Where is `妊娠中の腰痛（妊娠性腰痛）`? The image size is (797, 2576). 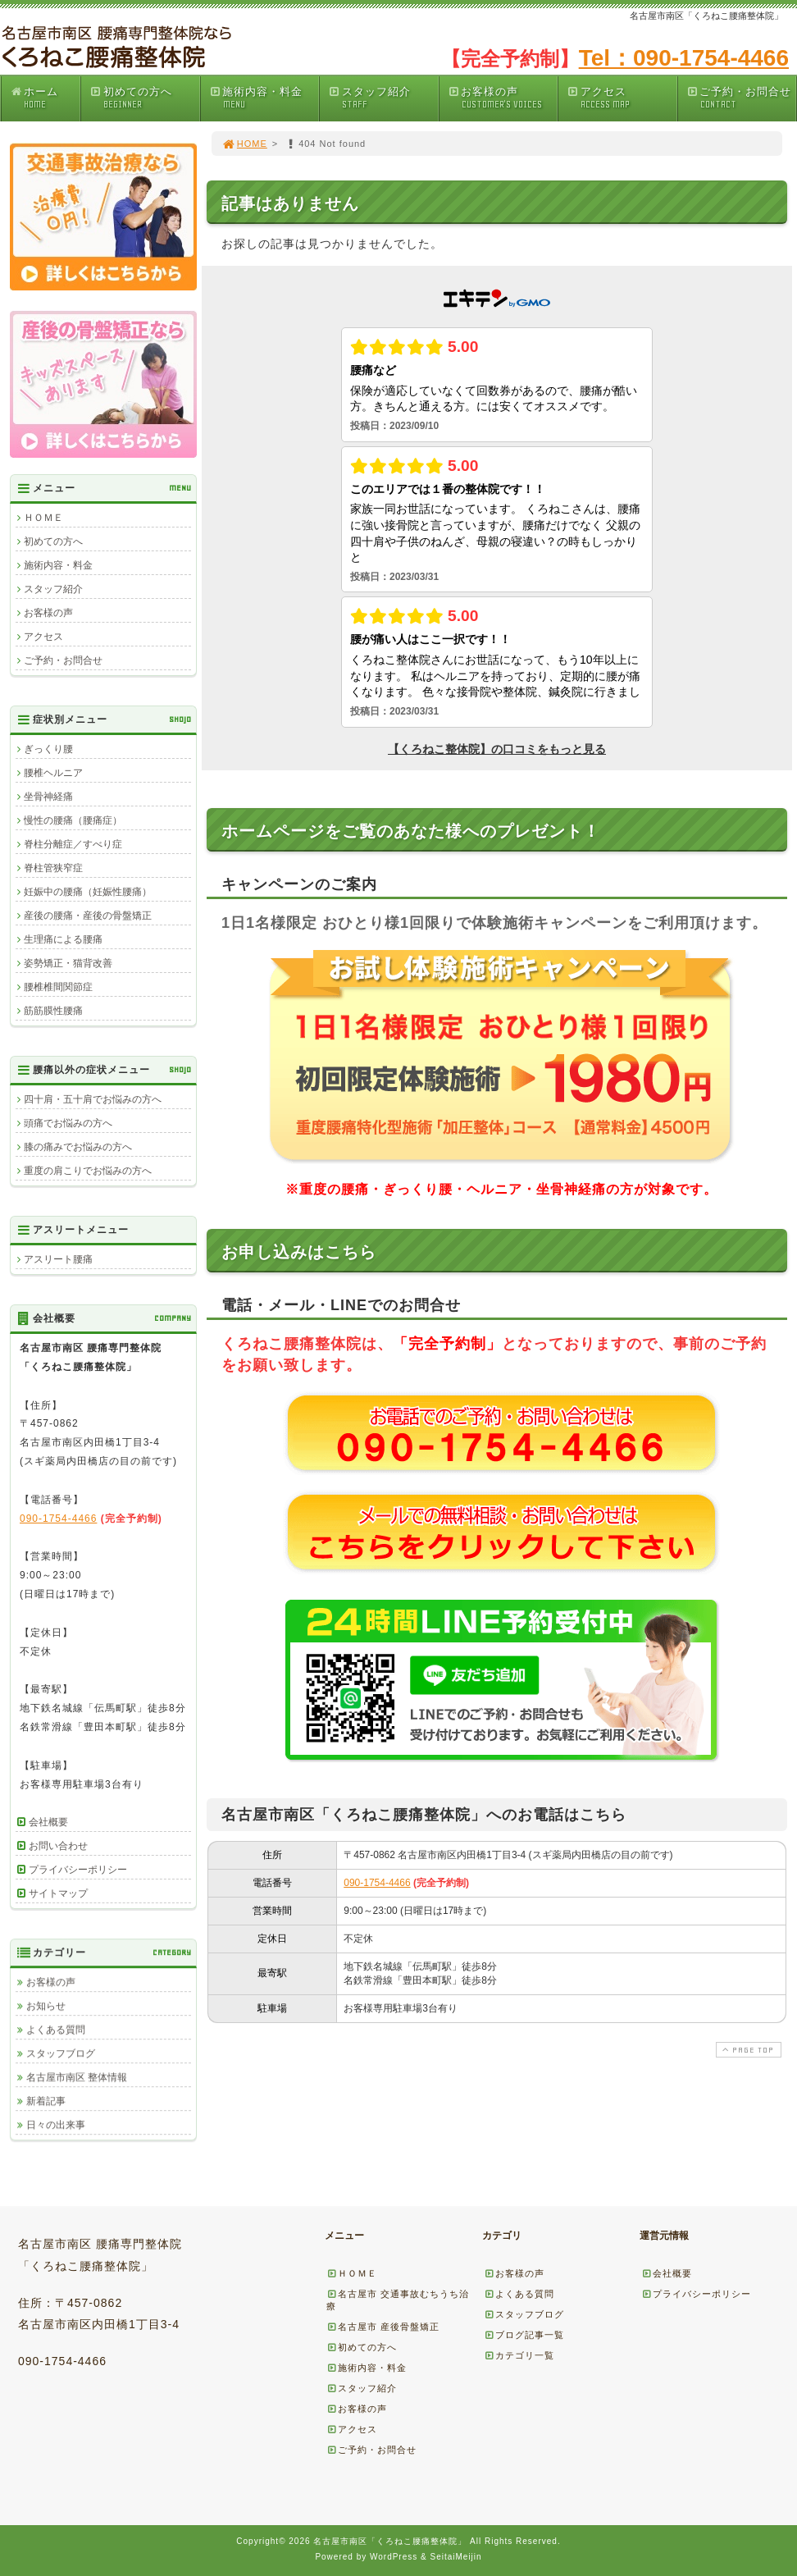
妊娠中の腰痛（妊娠性腰痛） is located at coordinates (88, 891).